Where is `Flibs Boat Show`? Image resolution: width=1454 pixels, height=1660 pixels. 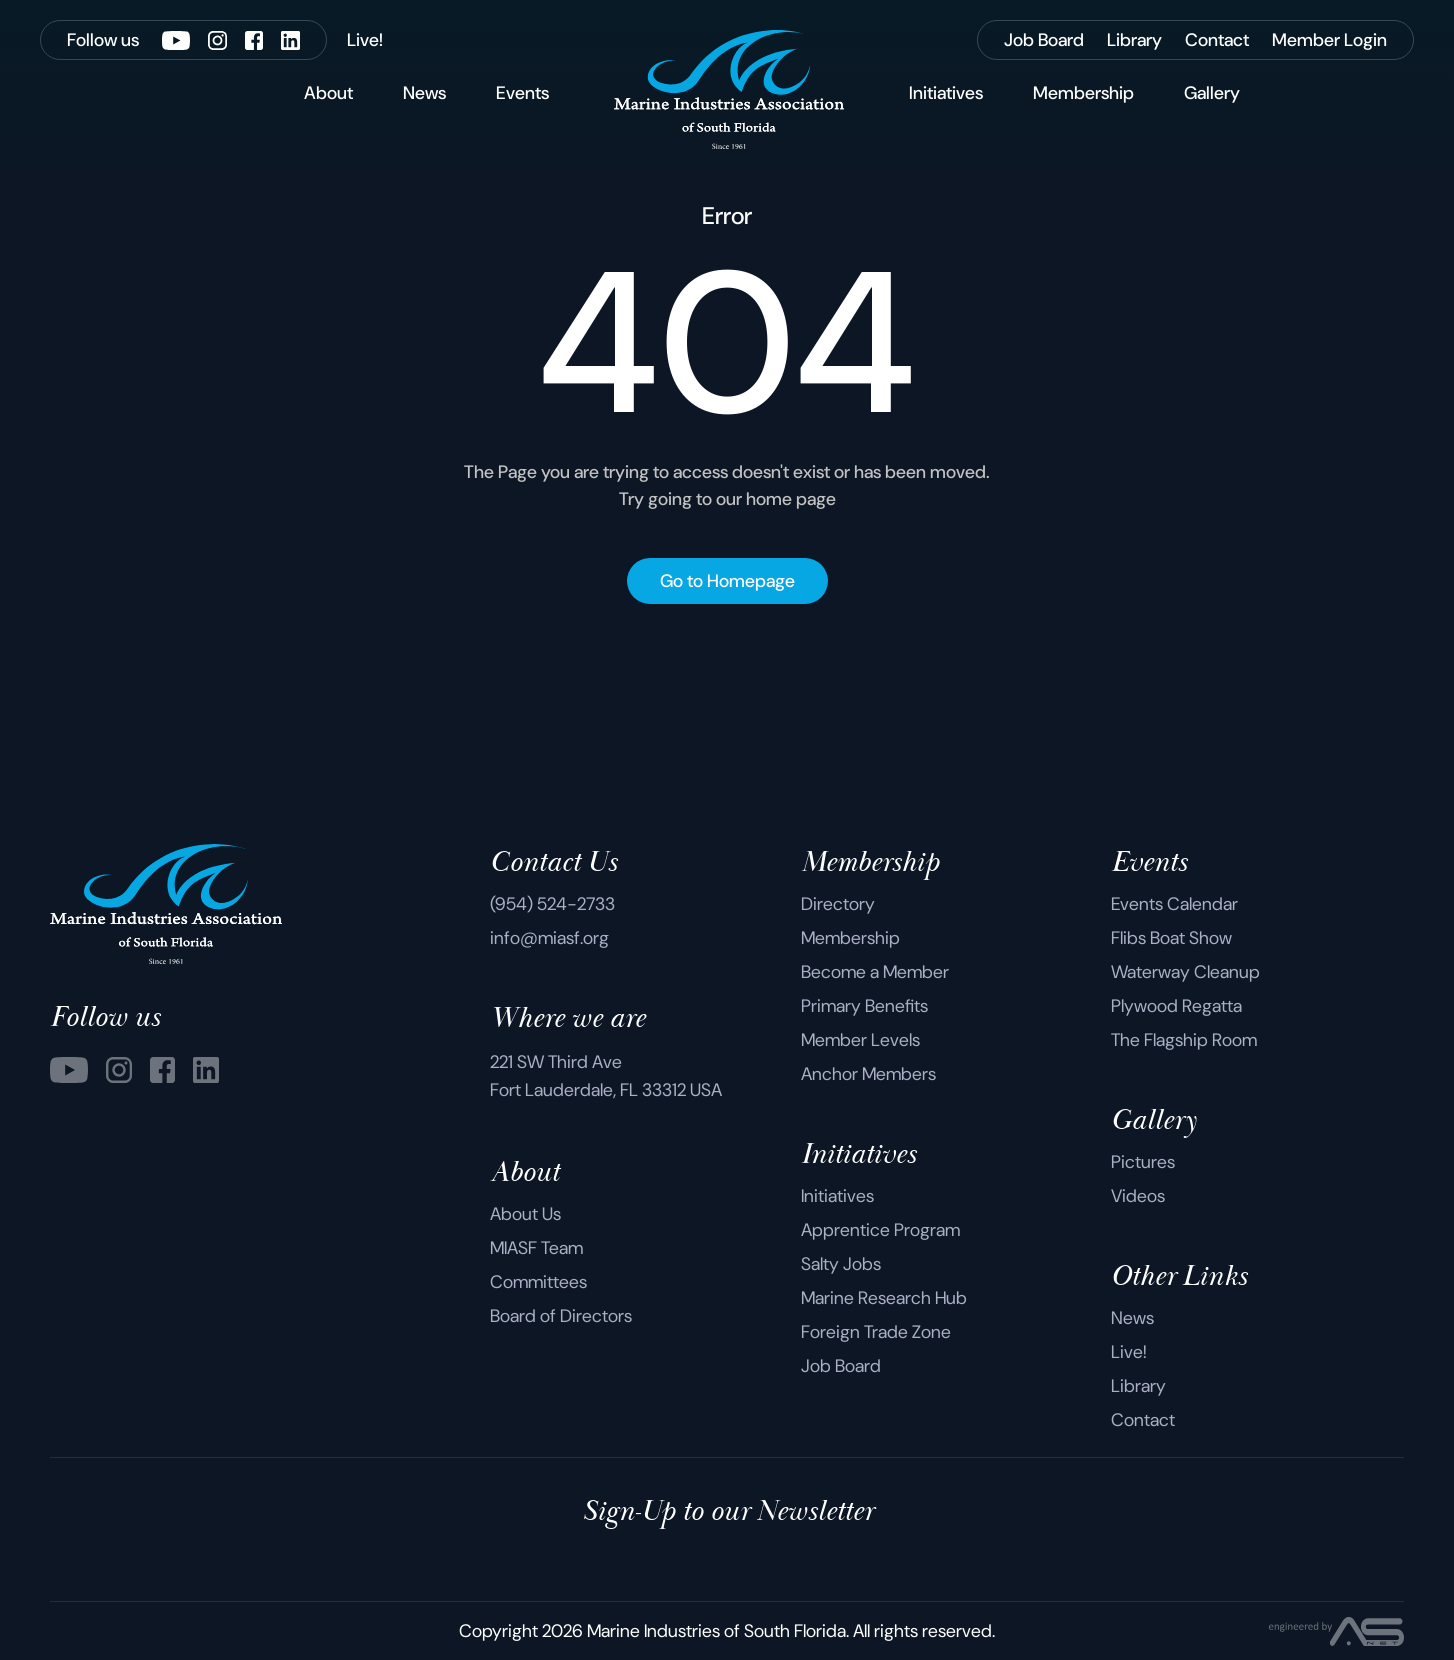 Flibs Boat Show is located at coordinates (1171, 938).